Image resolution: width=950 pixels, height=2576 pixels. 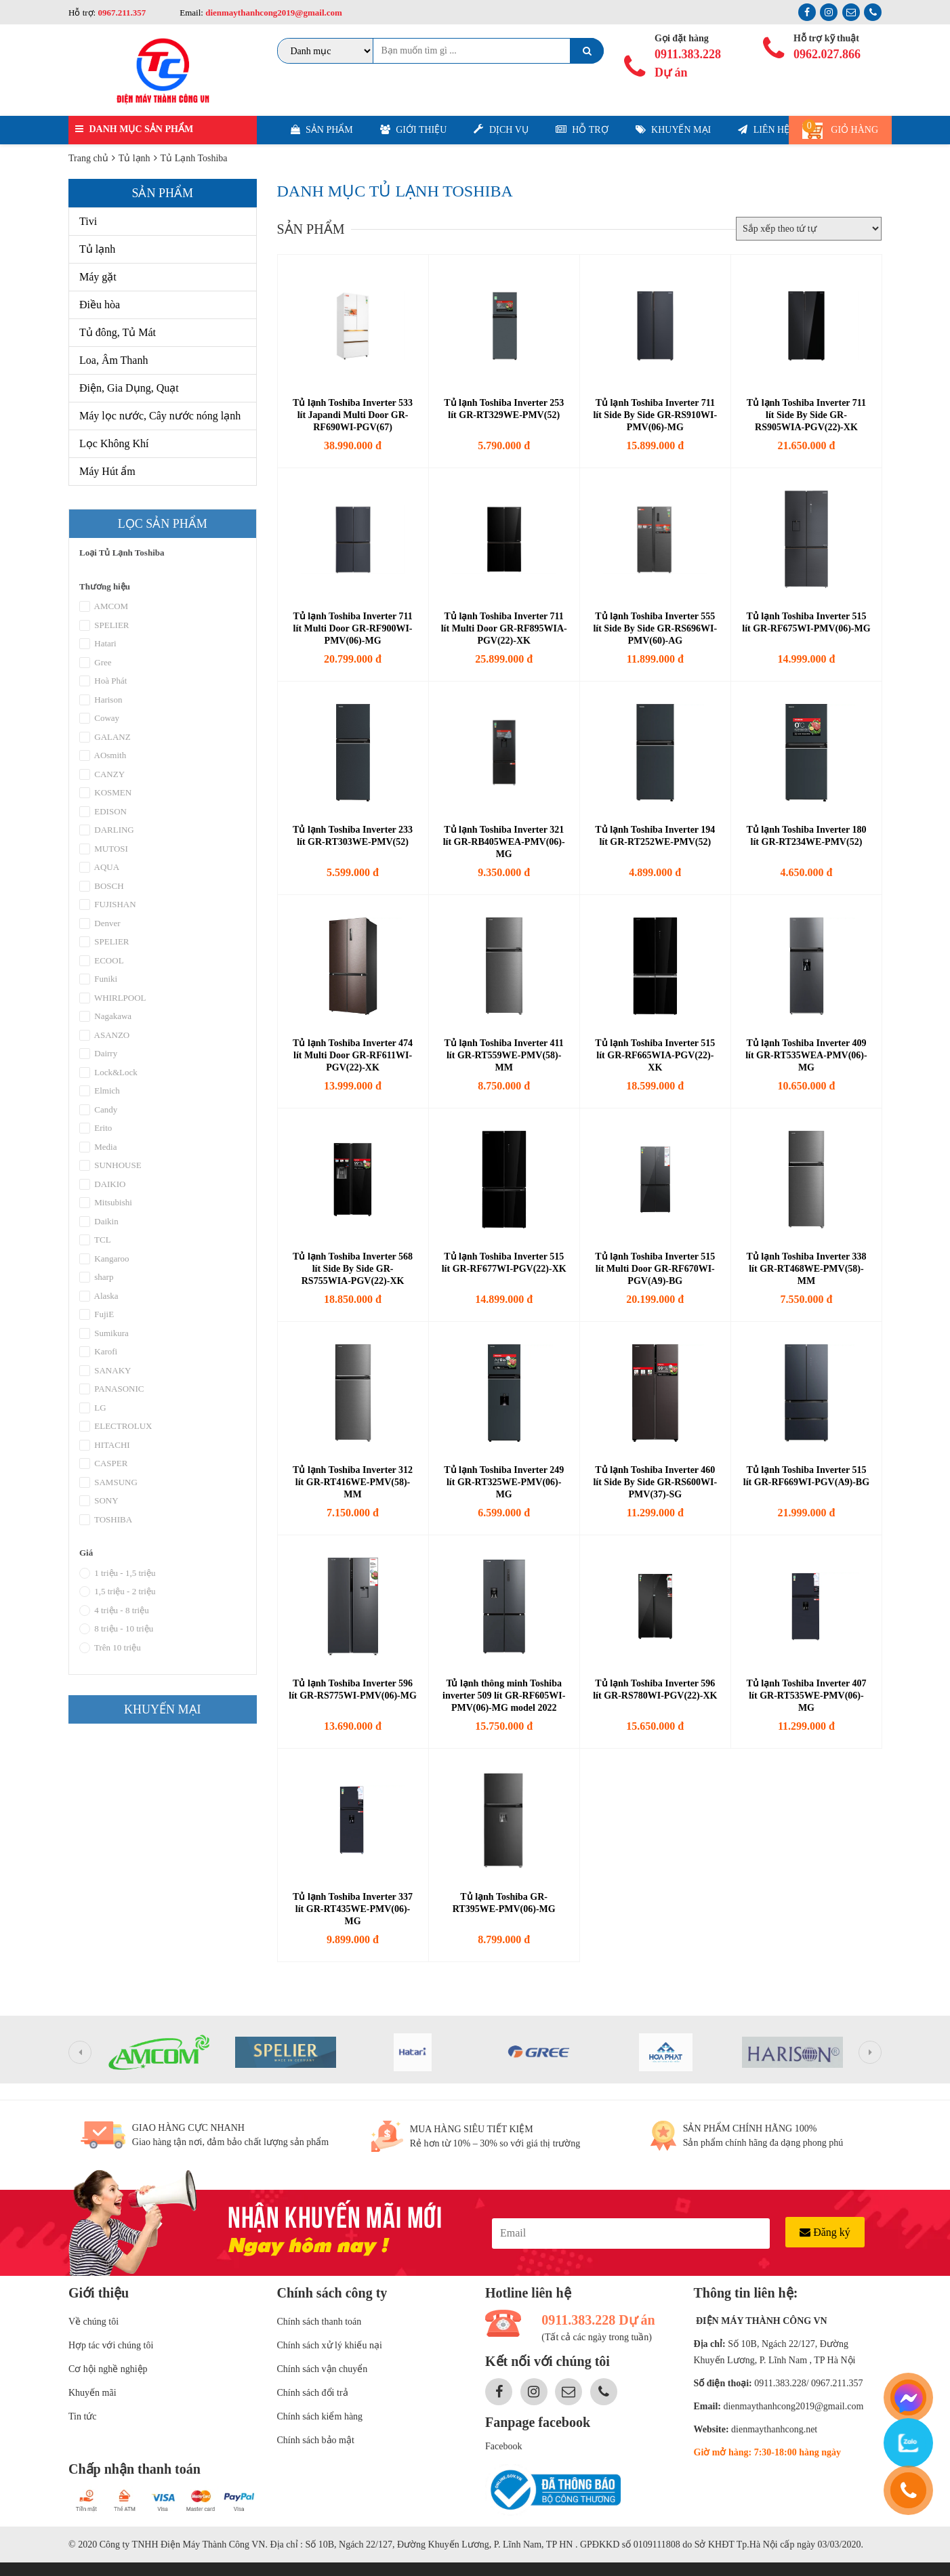 I want to click on Tủ đông, Tủ Mát, so click(x=117, y=332).